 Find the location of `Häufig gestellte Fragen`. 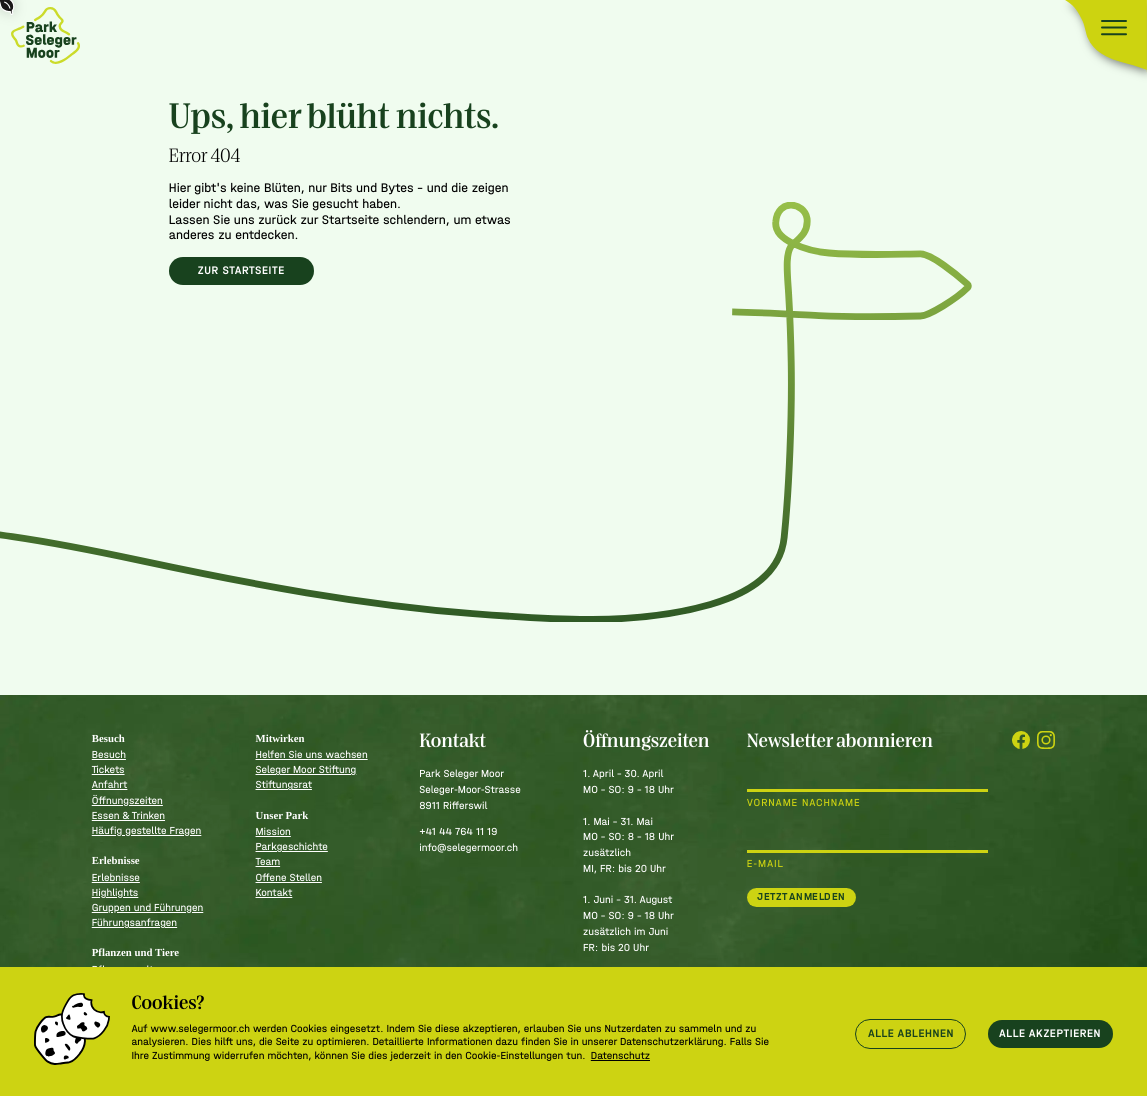

Häufig gestellte Fragen is located at coordinates (147, 830).